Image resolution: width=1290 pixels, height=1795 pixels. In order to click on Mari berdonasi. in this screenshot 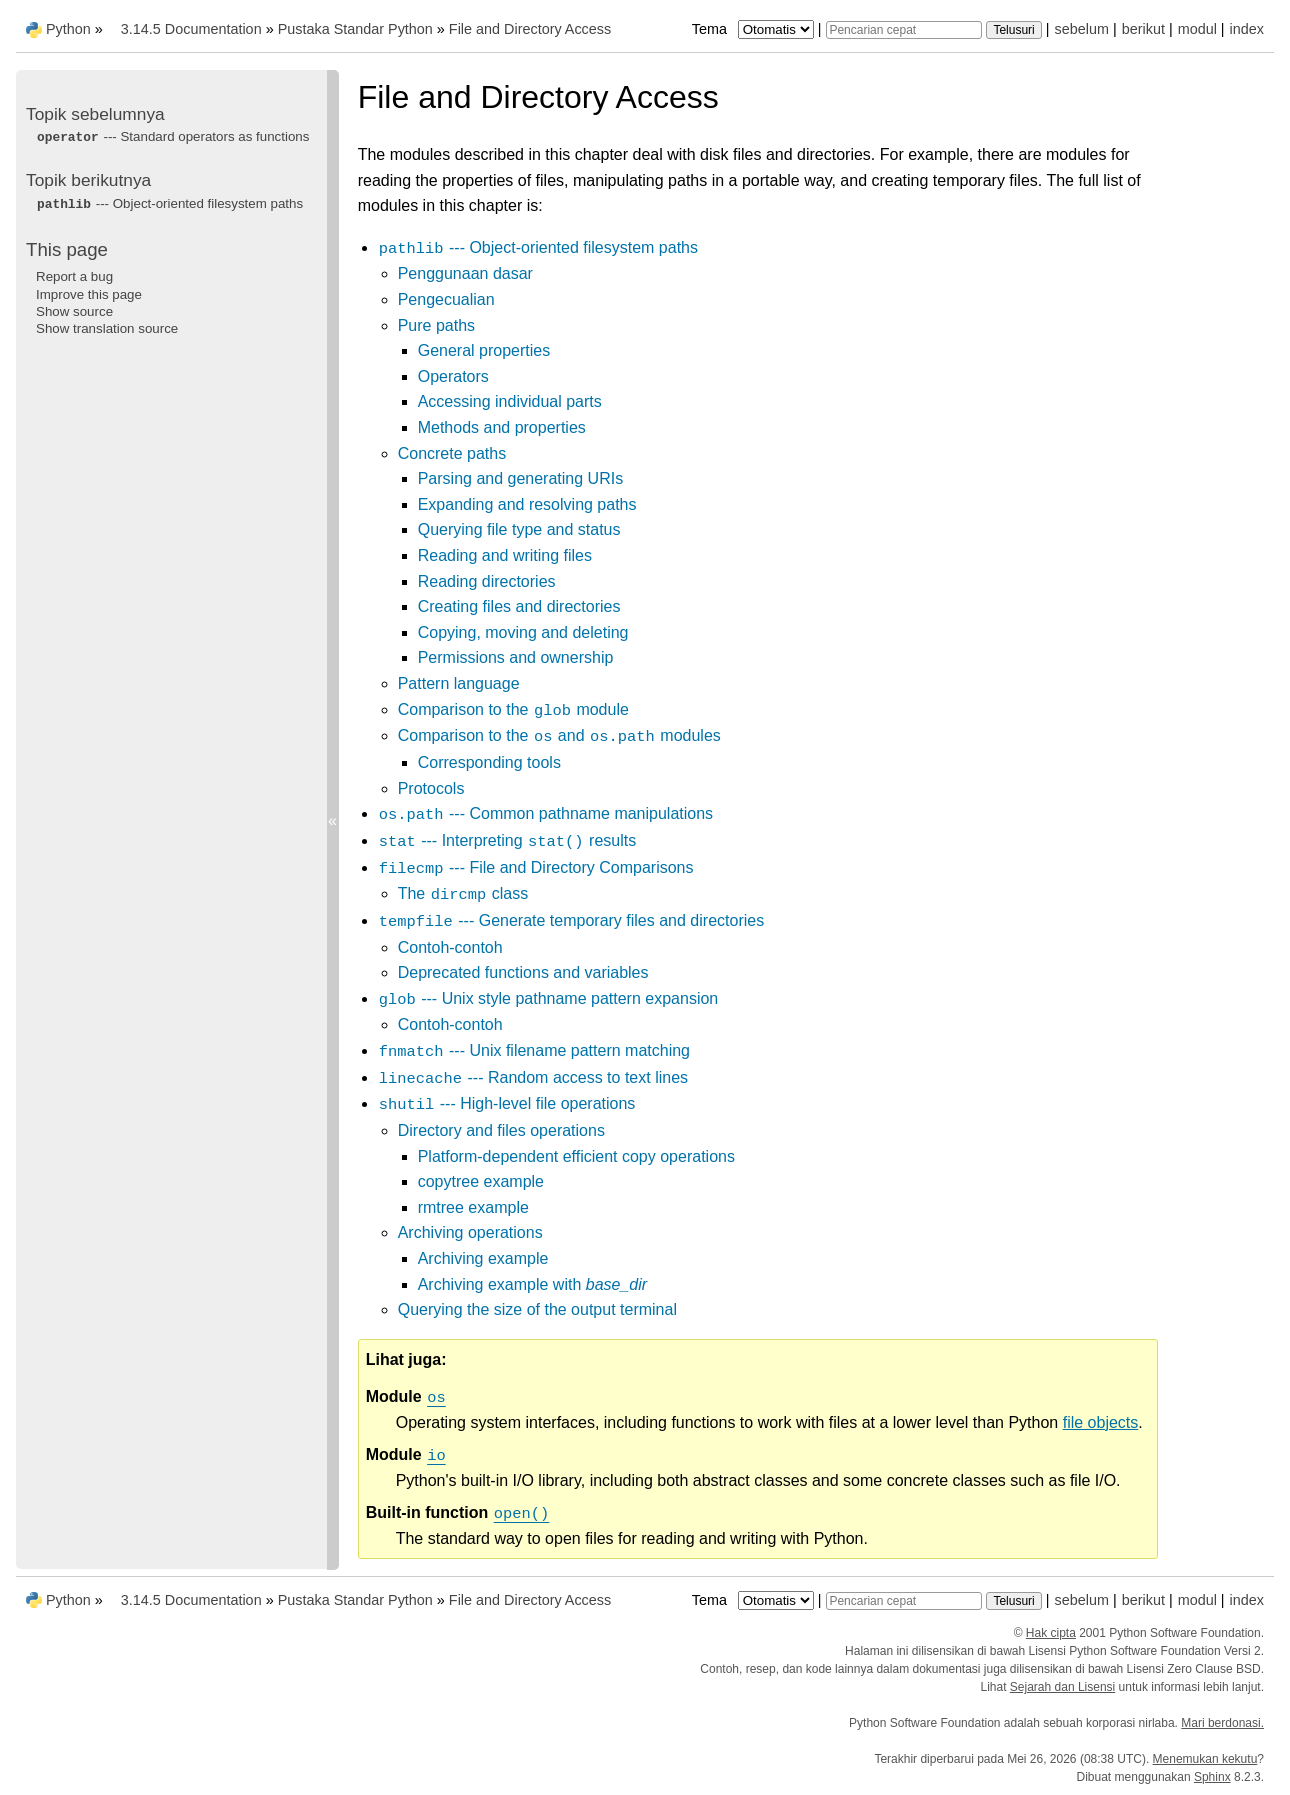, I will do `click(1222, 1723)`.